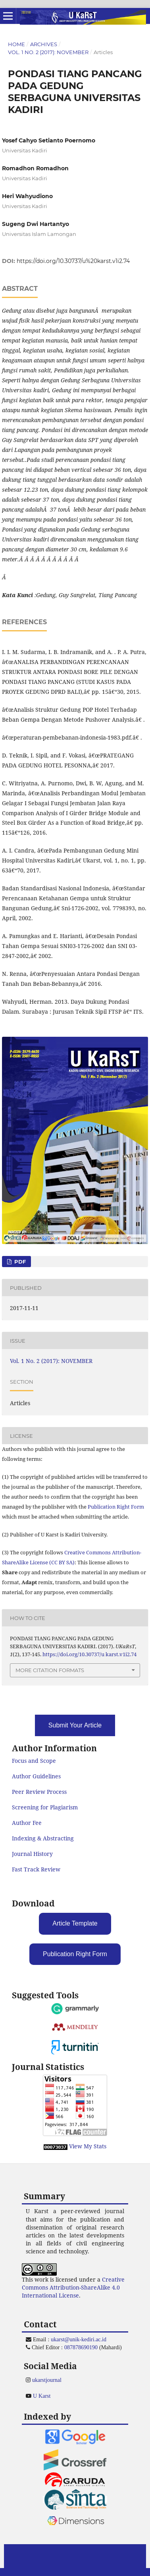 This screenshot has height=2576, width=150. Describe the element at coordinates (34, 1760) in the screenshot. I see `Focus and Scope` at that location.